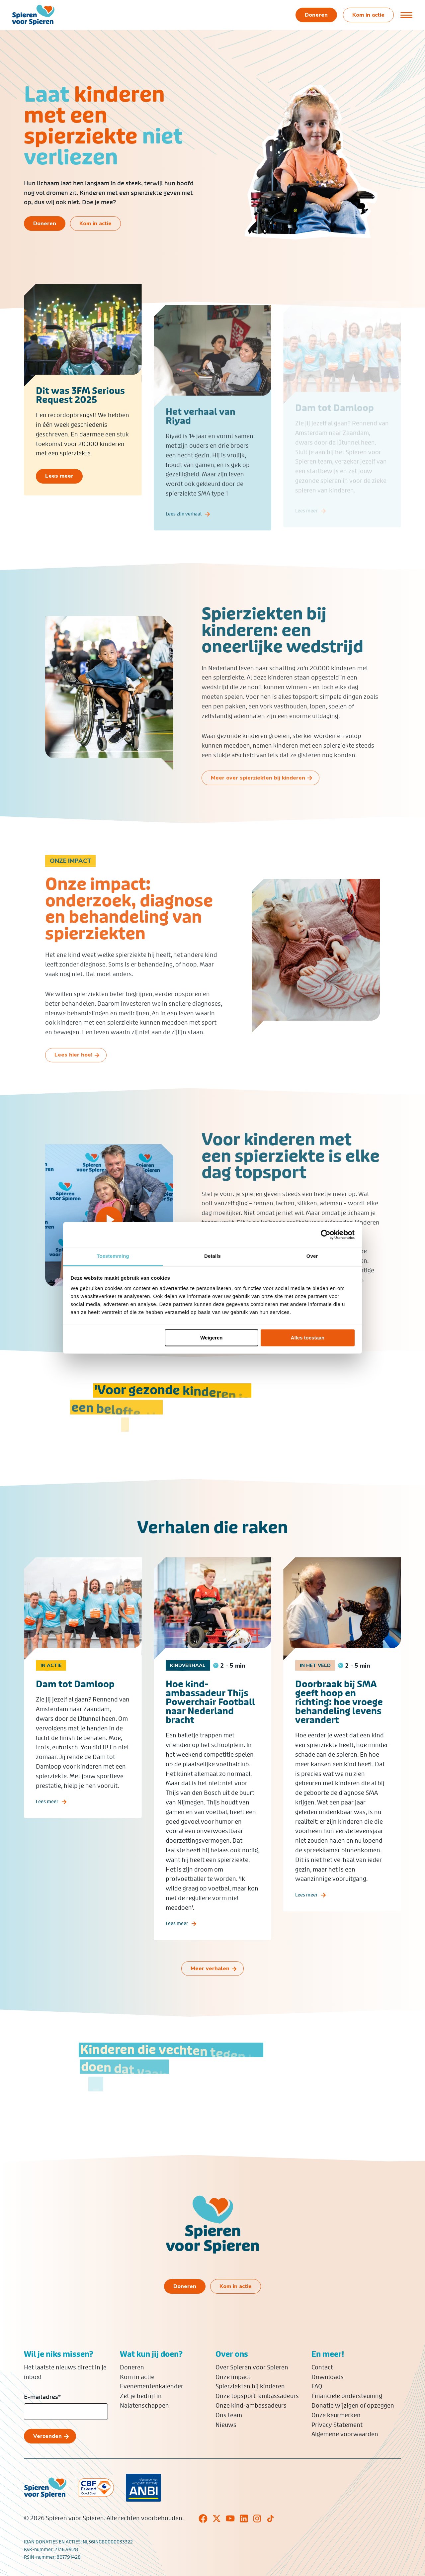 This screenshot has width=425, height=2576. I want to click on Over Spieren voor Spieren, so click(251, 2367).